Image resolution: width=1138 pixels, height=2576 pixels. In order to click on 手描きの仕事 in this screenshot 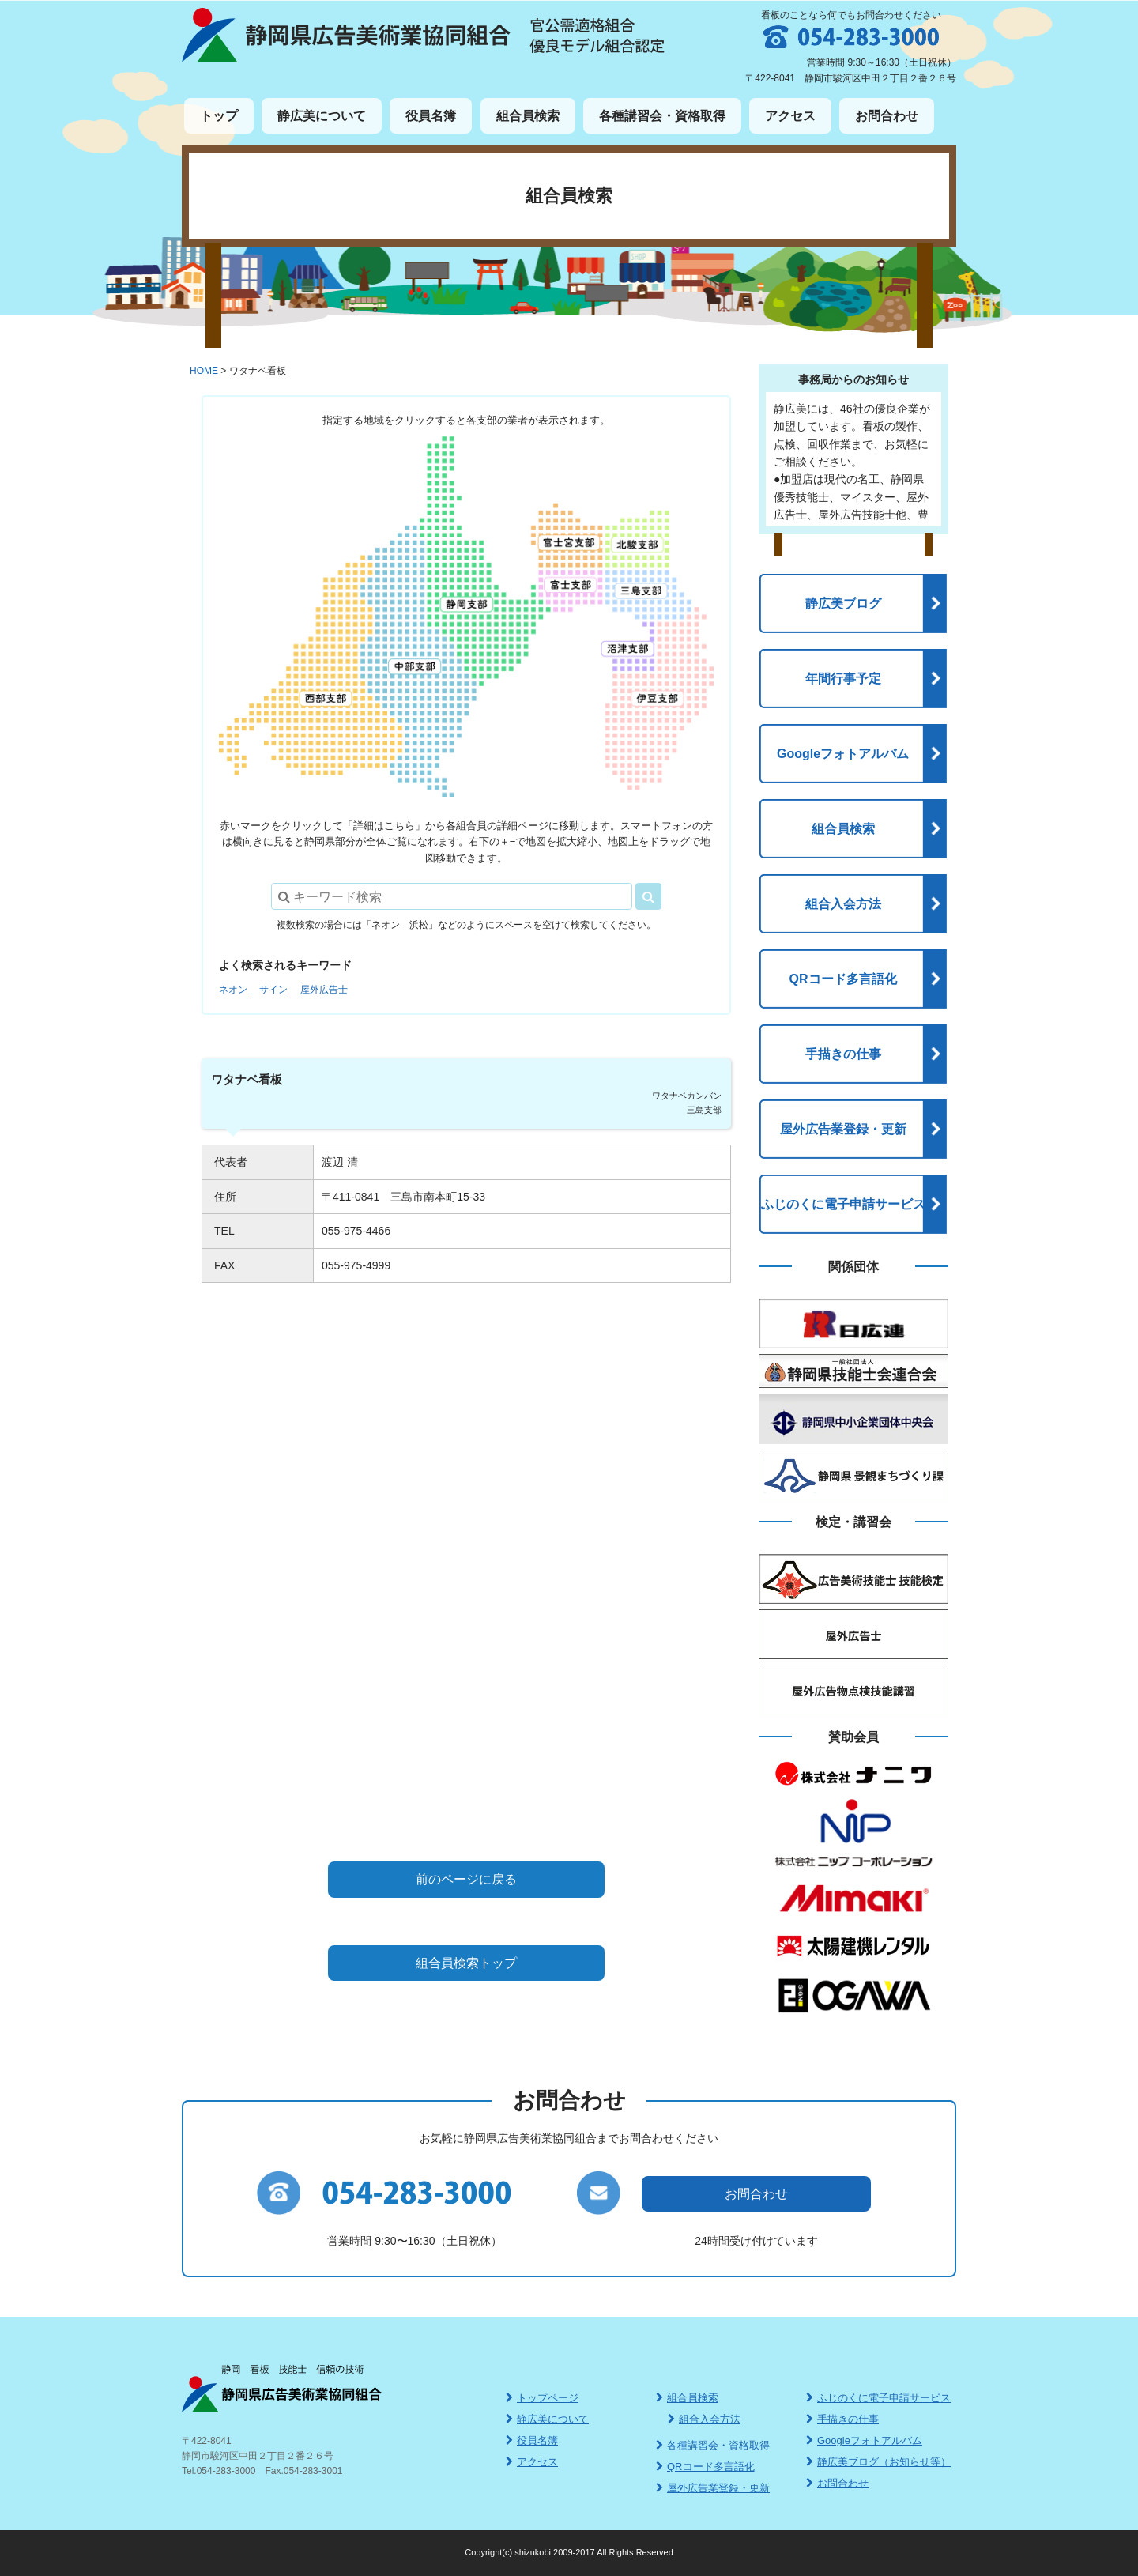, I will do `click(843, 1054)`.